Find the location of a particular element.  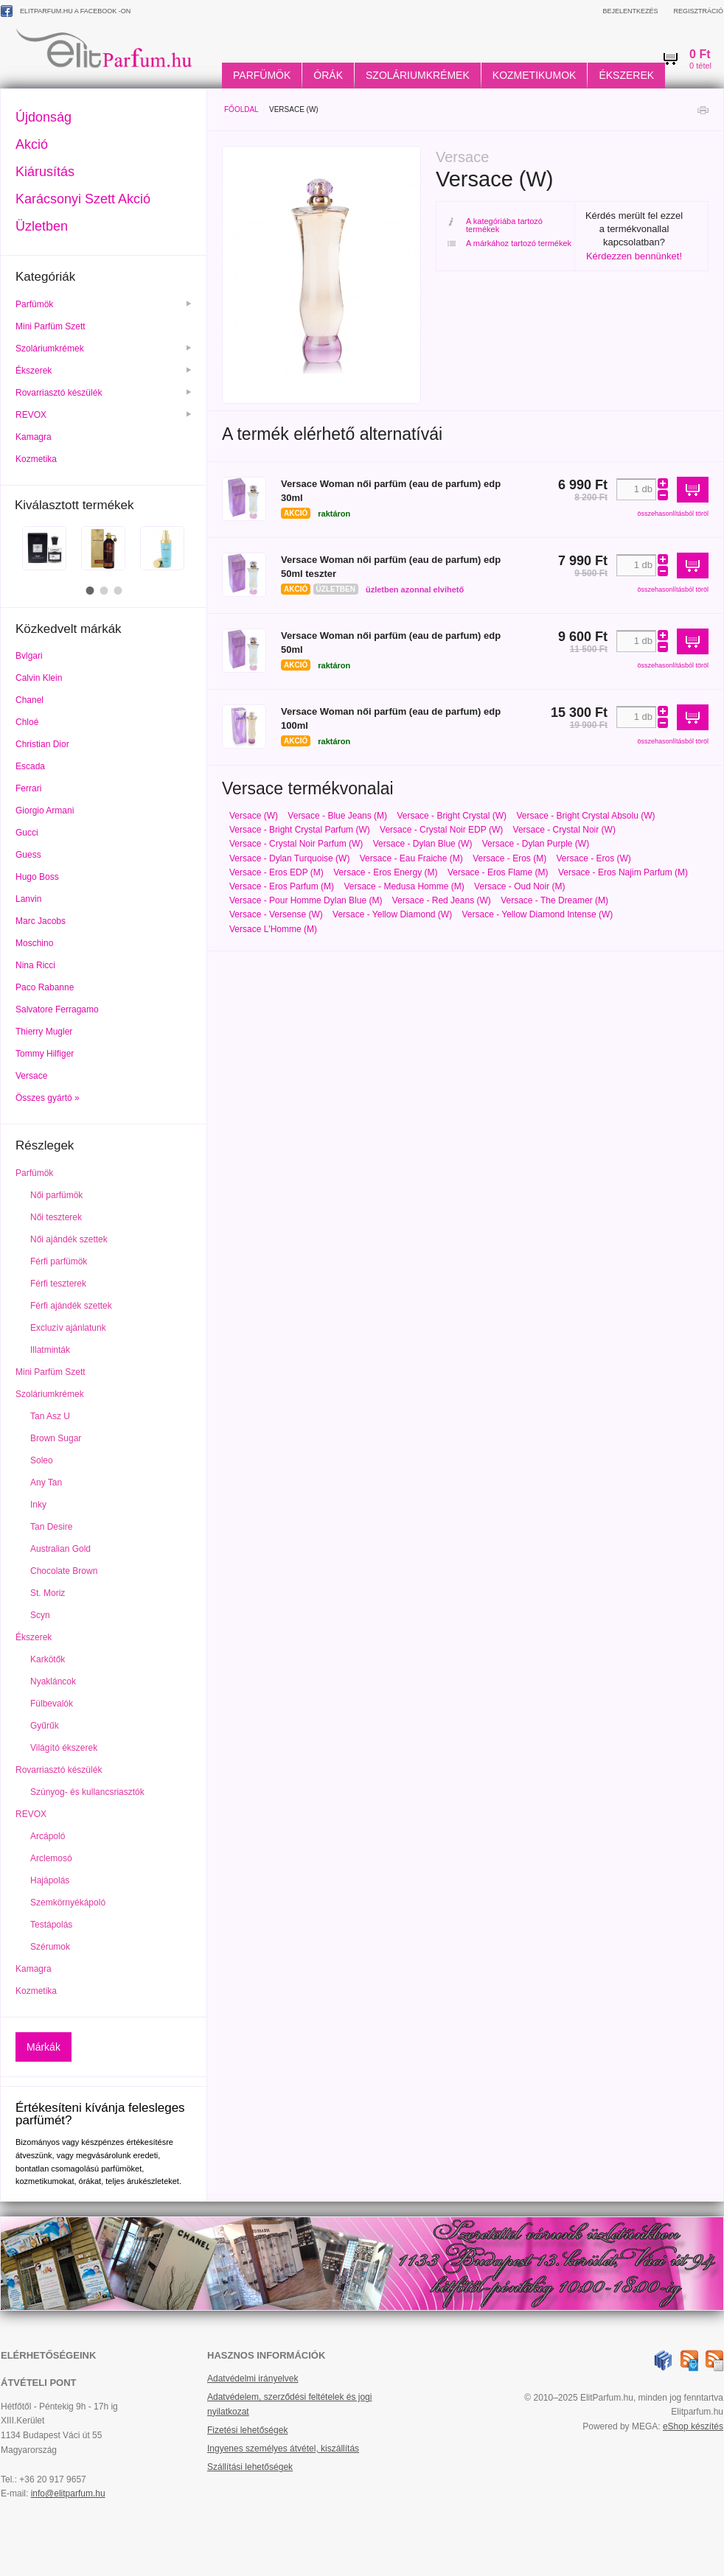

Soleo is located at coordinates (41, 1460).